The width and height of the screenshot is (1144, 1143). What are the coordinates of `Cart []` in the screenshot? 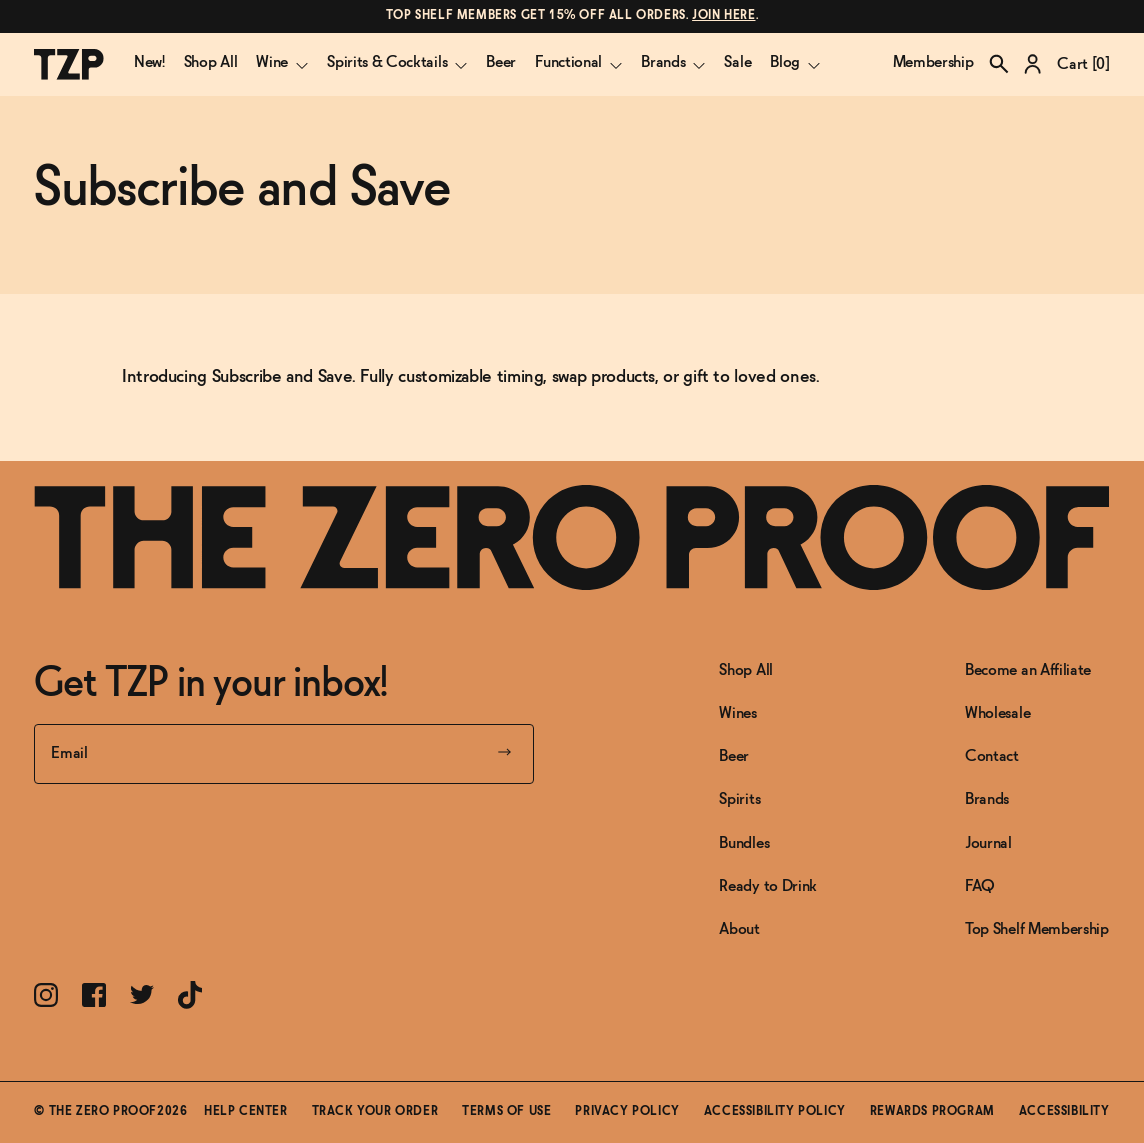 It's located at (1083, 64).